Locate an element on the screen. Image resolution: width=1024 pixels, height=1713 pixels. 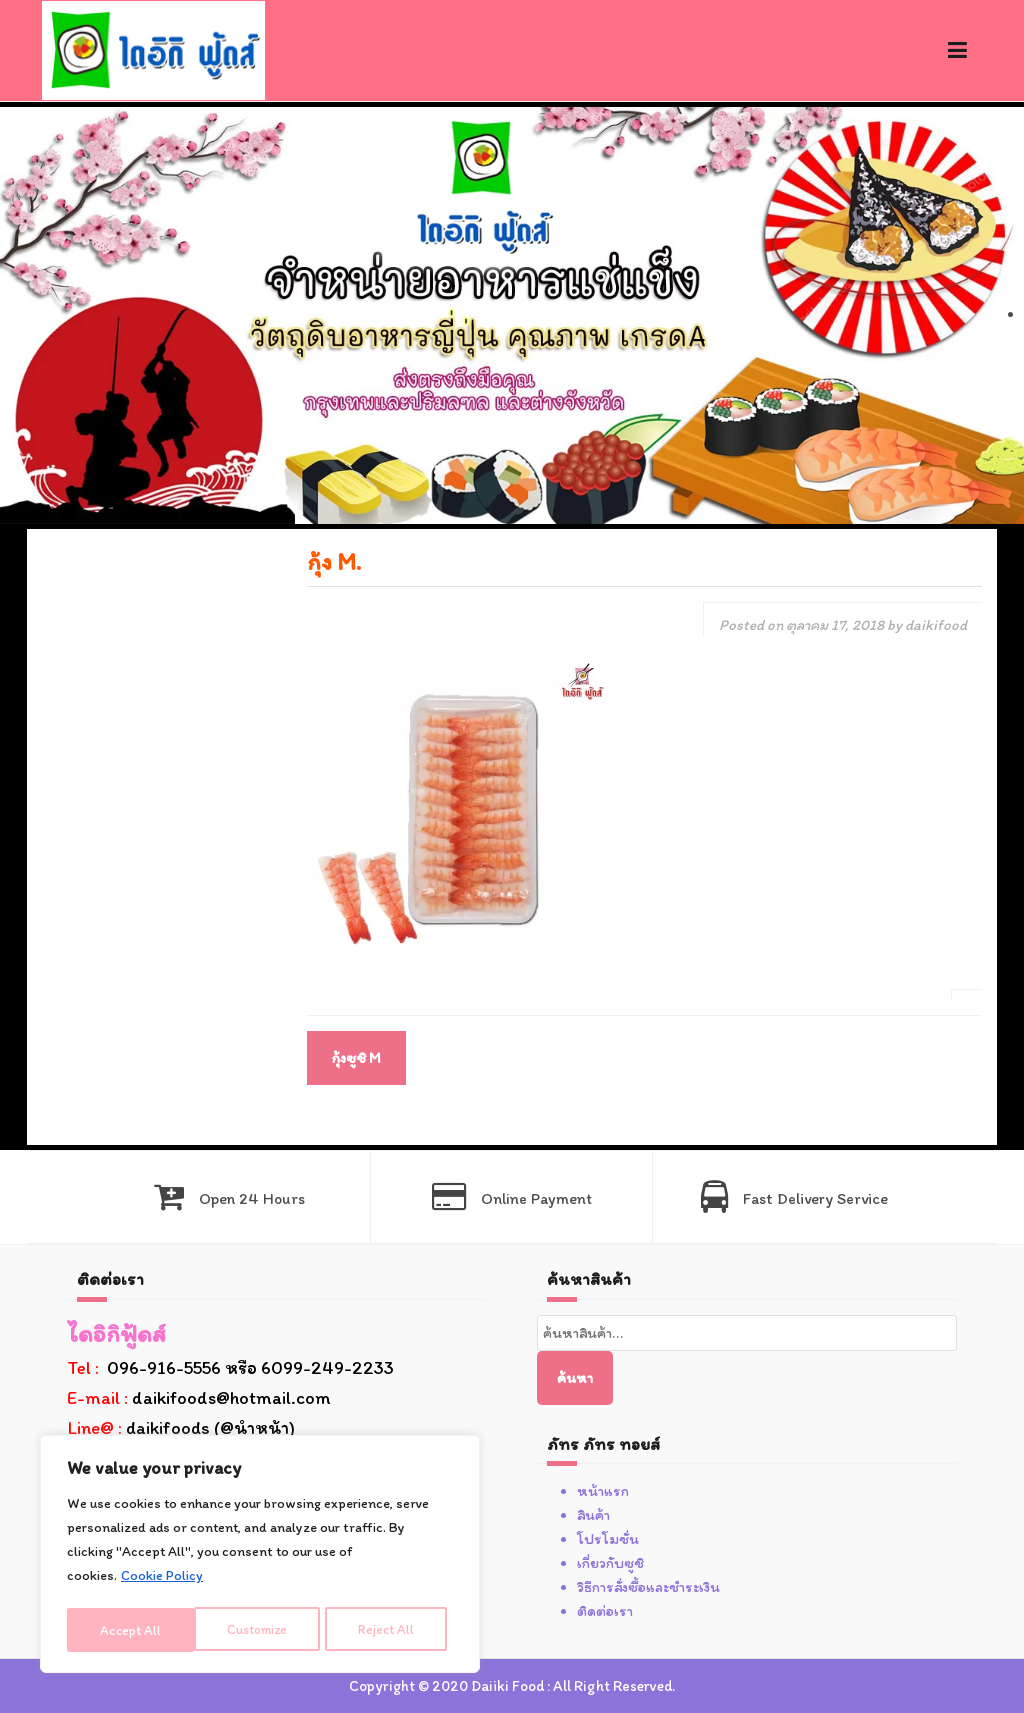
Reject All is located at coordinates (261, 1629).